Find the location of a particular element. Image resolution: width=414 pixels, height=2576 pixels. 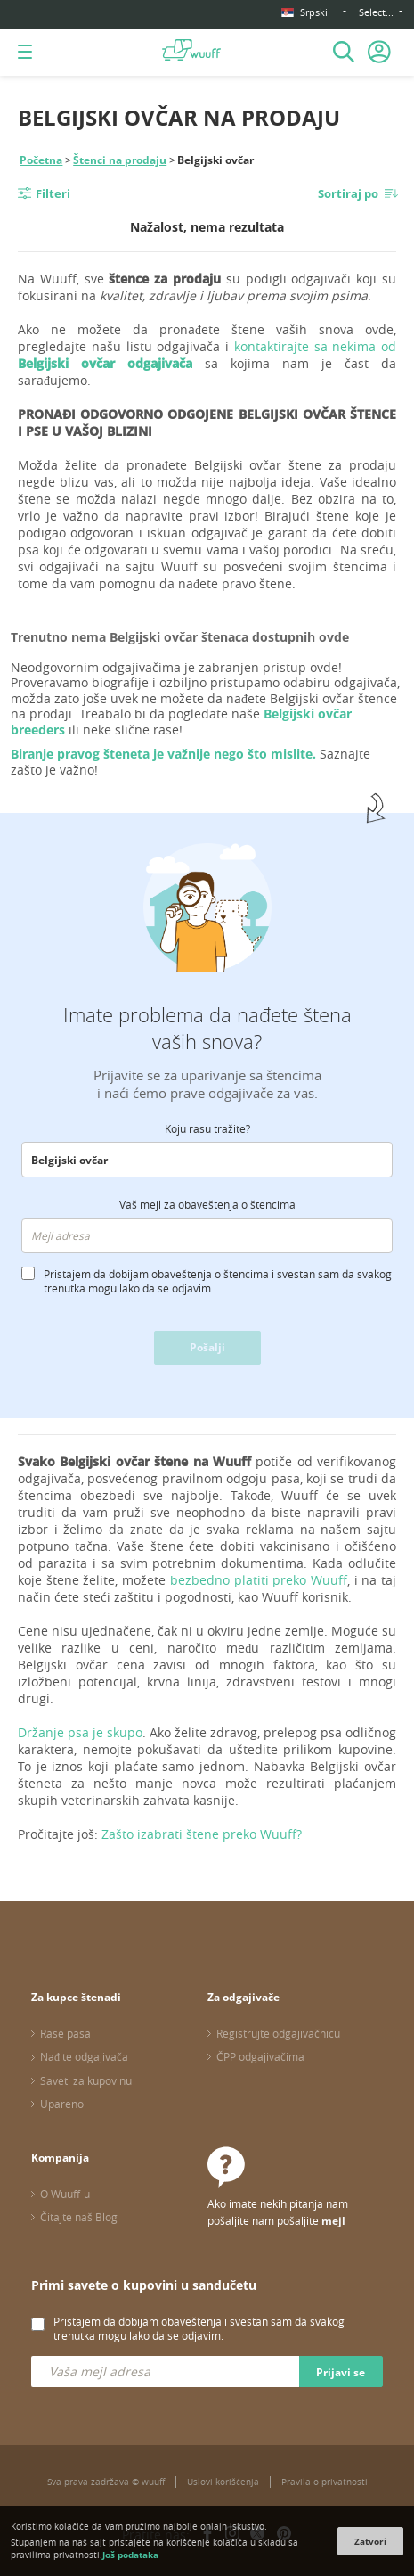

Čitajte naš Blog is located at coordinates (79, 2217).